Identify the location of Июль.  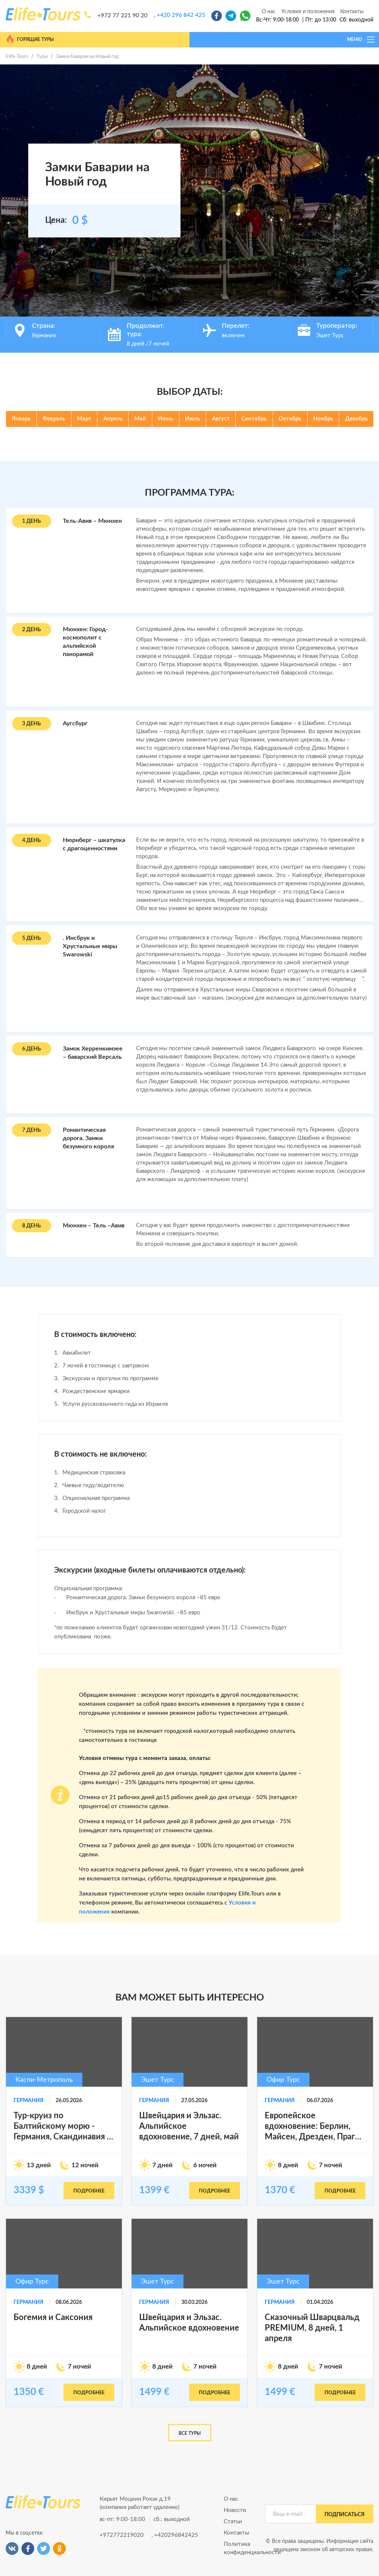
(192, 419).